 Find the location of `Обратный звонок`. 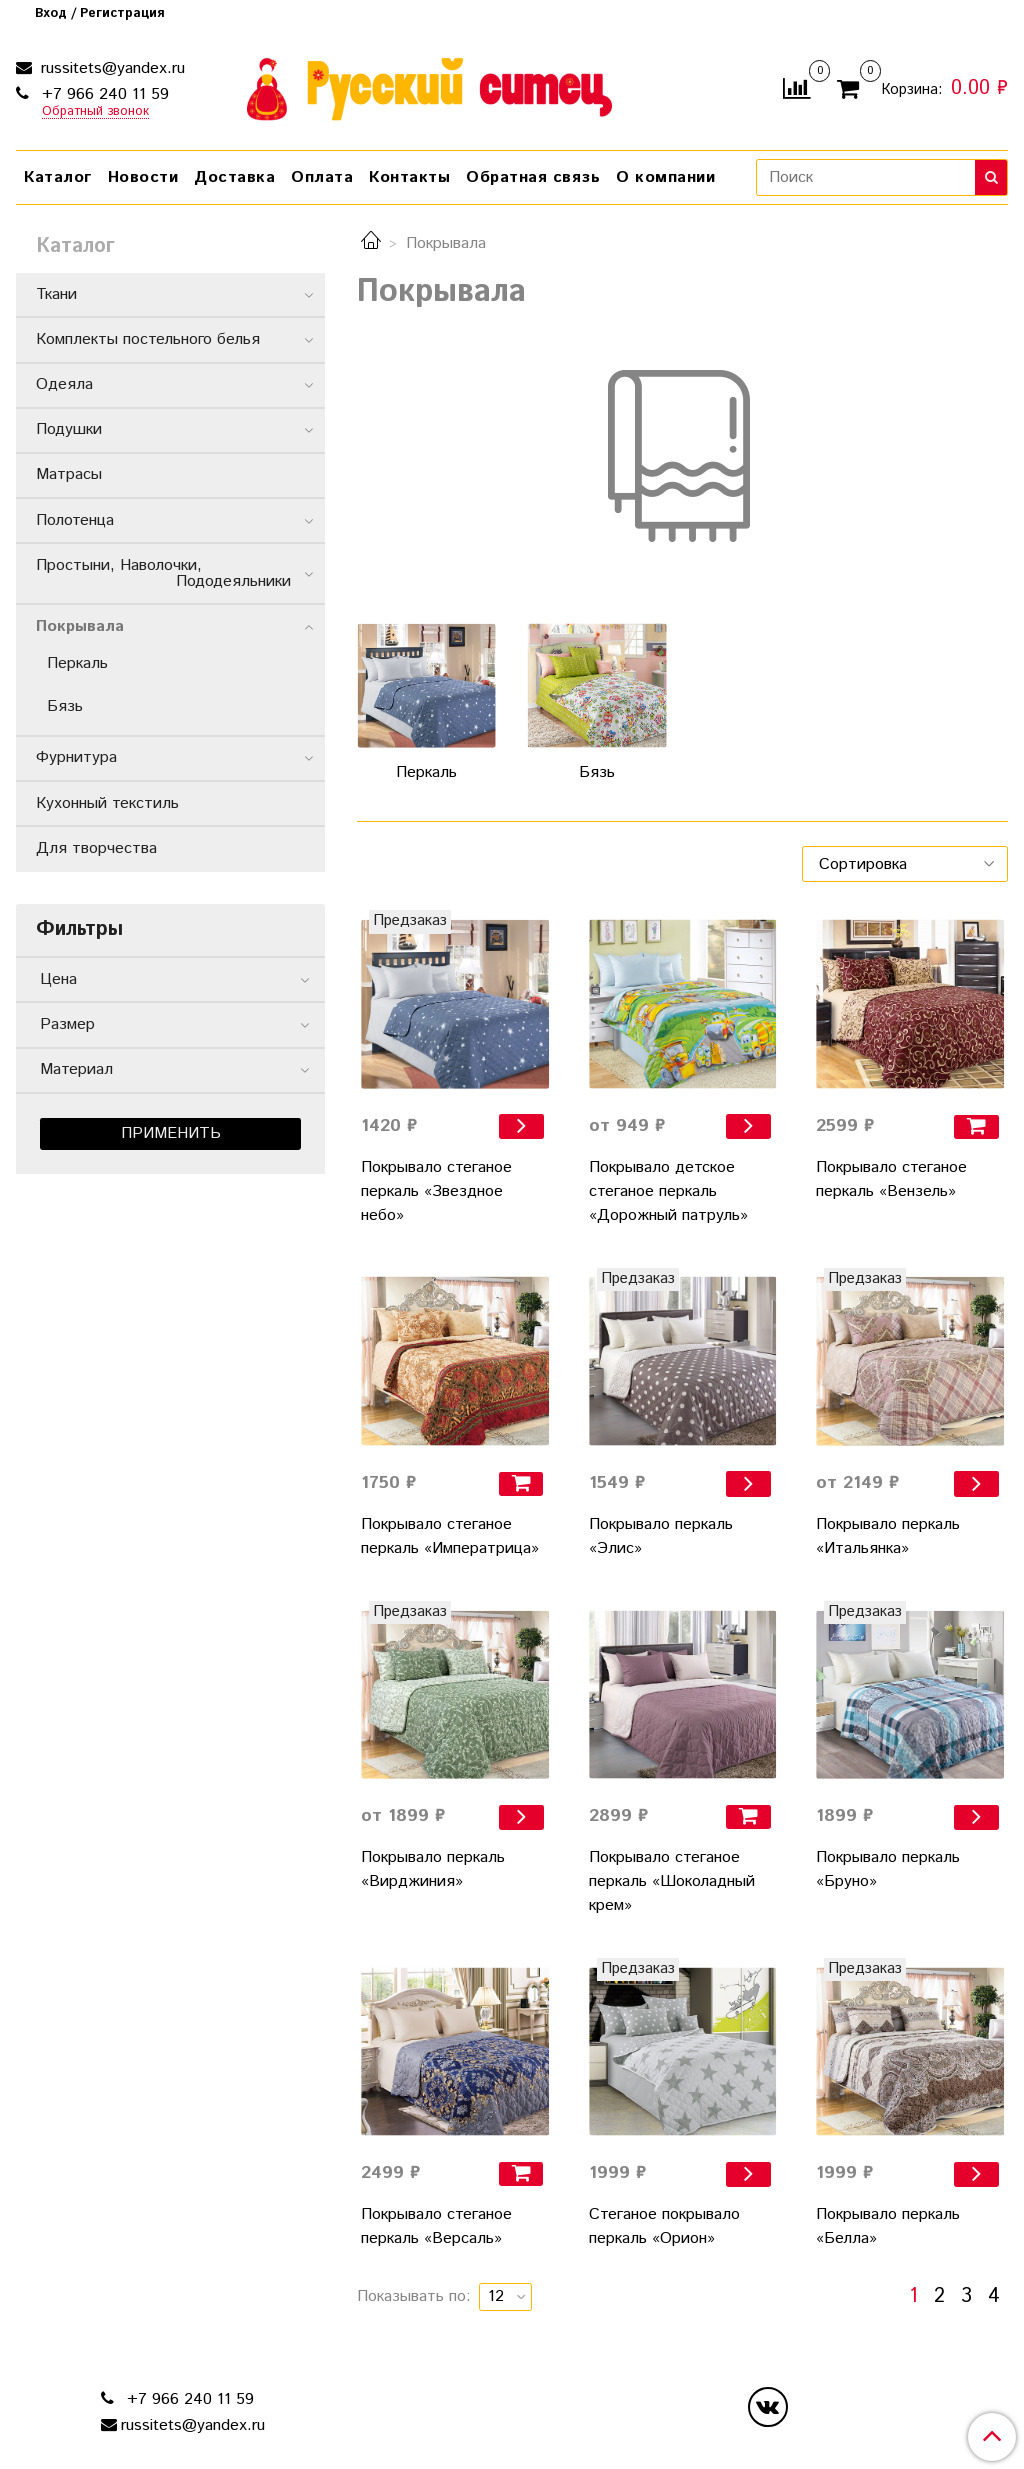

Обратный звонок is located at coordinates (95, 112).